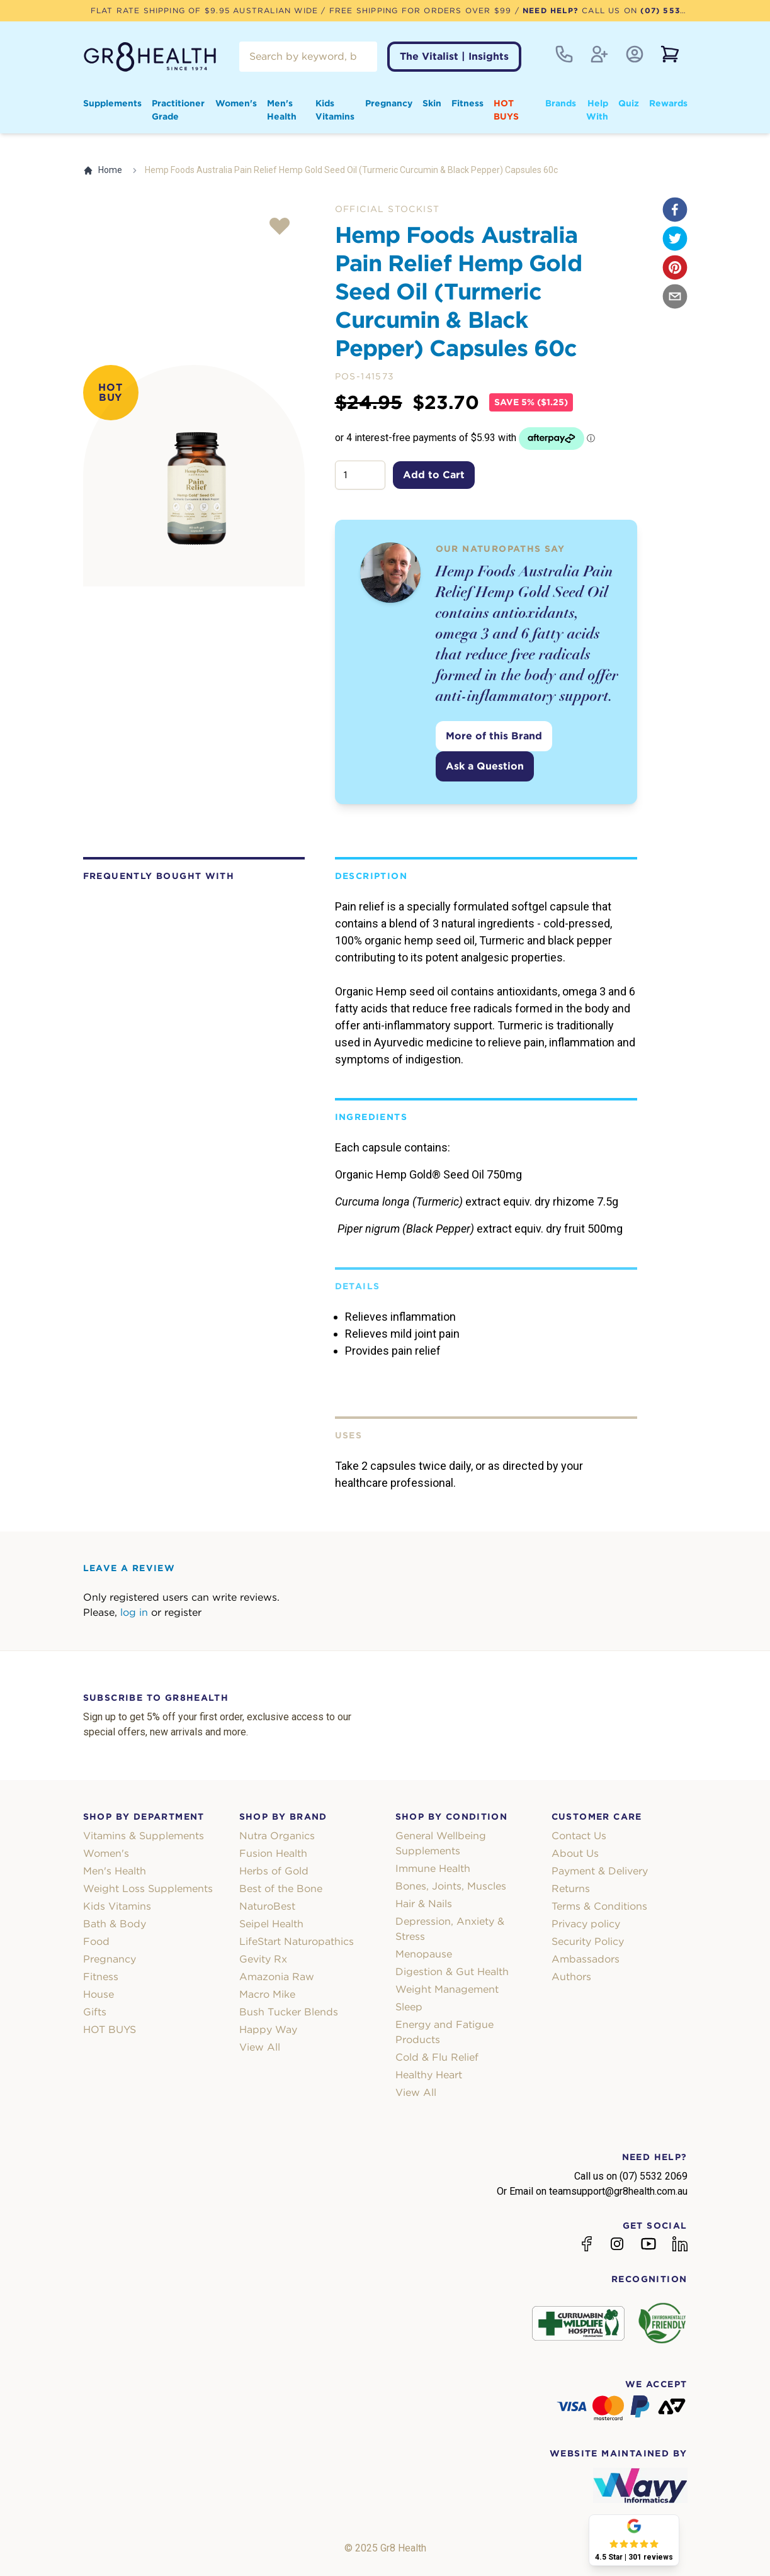 The height and width of the screenshot is (2576, 770). I want to click on Sleep, so click(408, 2007).